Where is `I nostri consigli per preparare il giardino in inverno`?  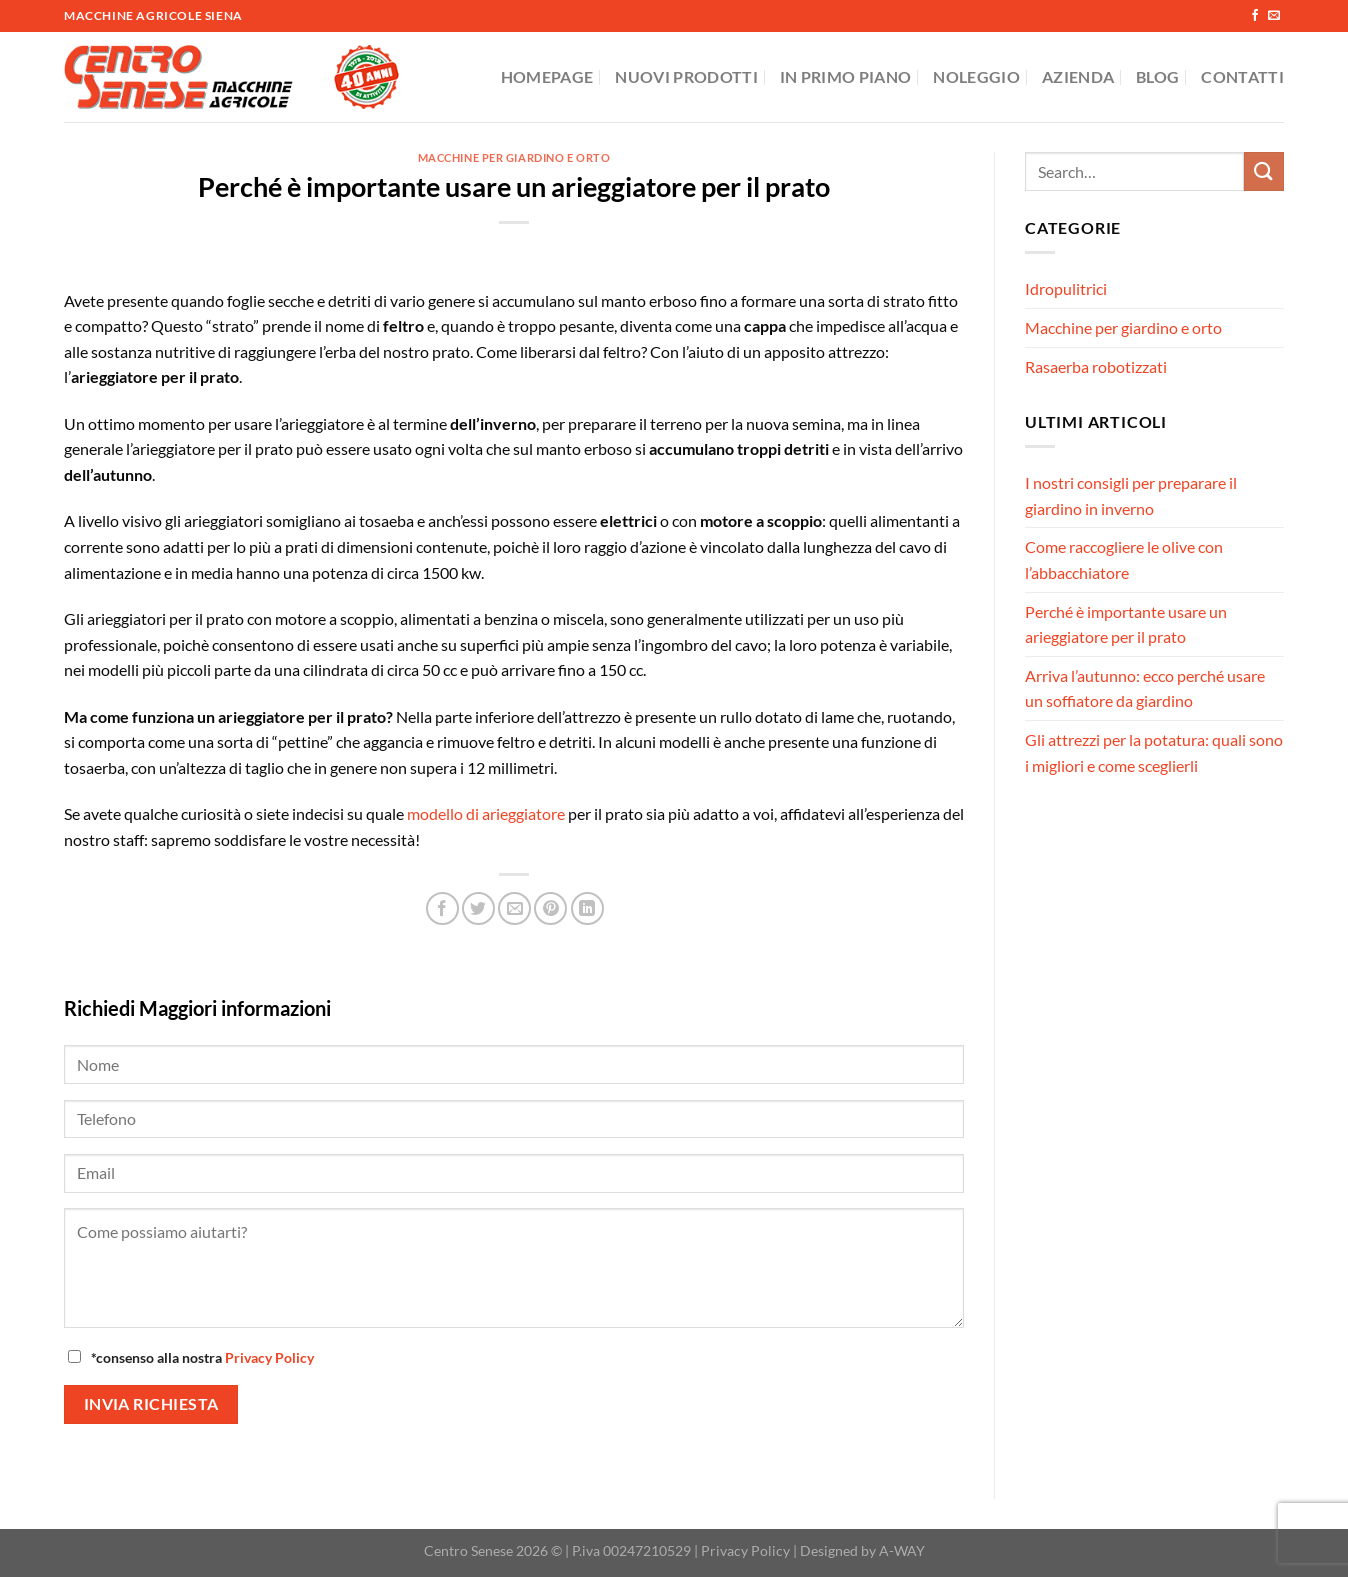
I nostri consigli per preparare il giardino in inverno is located at coordinates (1131, 495).